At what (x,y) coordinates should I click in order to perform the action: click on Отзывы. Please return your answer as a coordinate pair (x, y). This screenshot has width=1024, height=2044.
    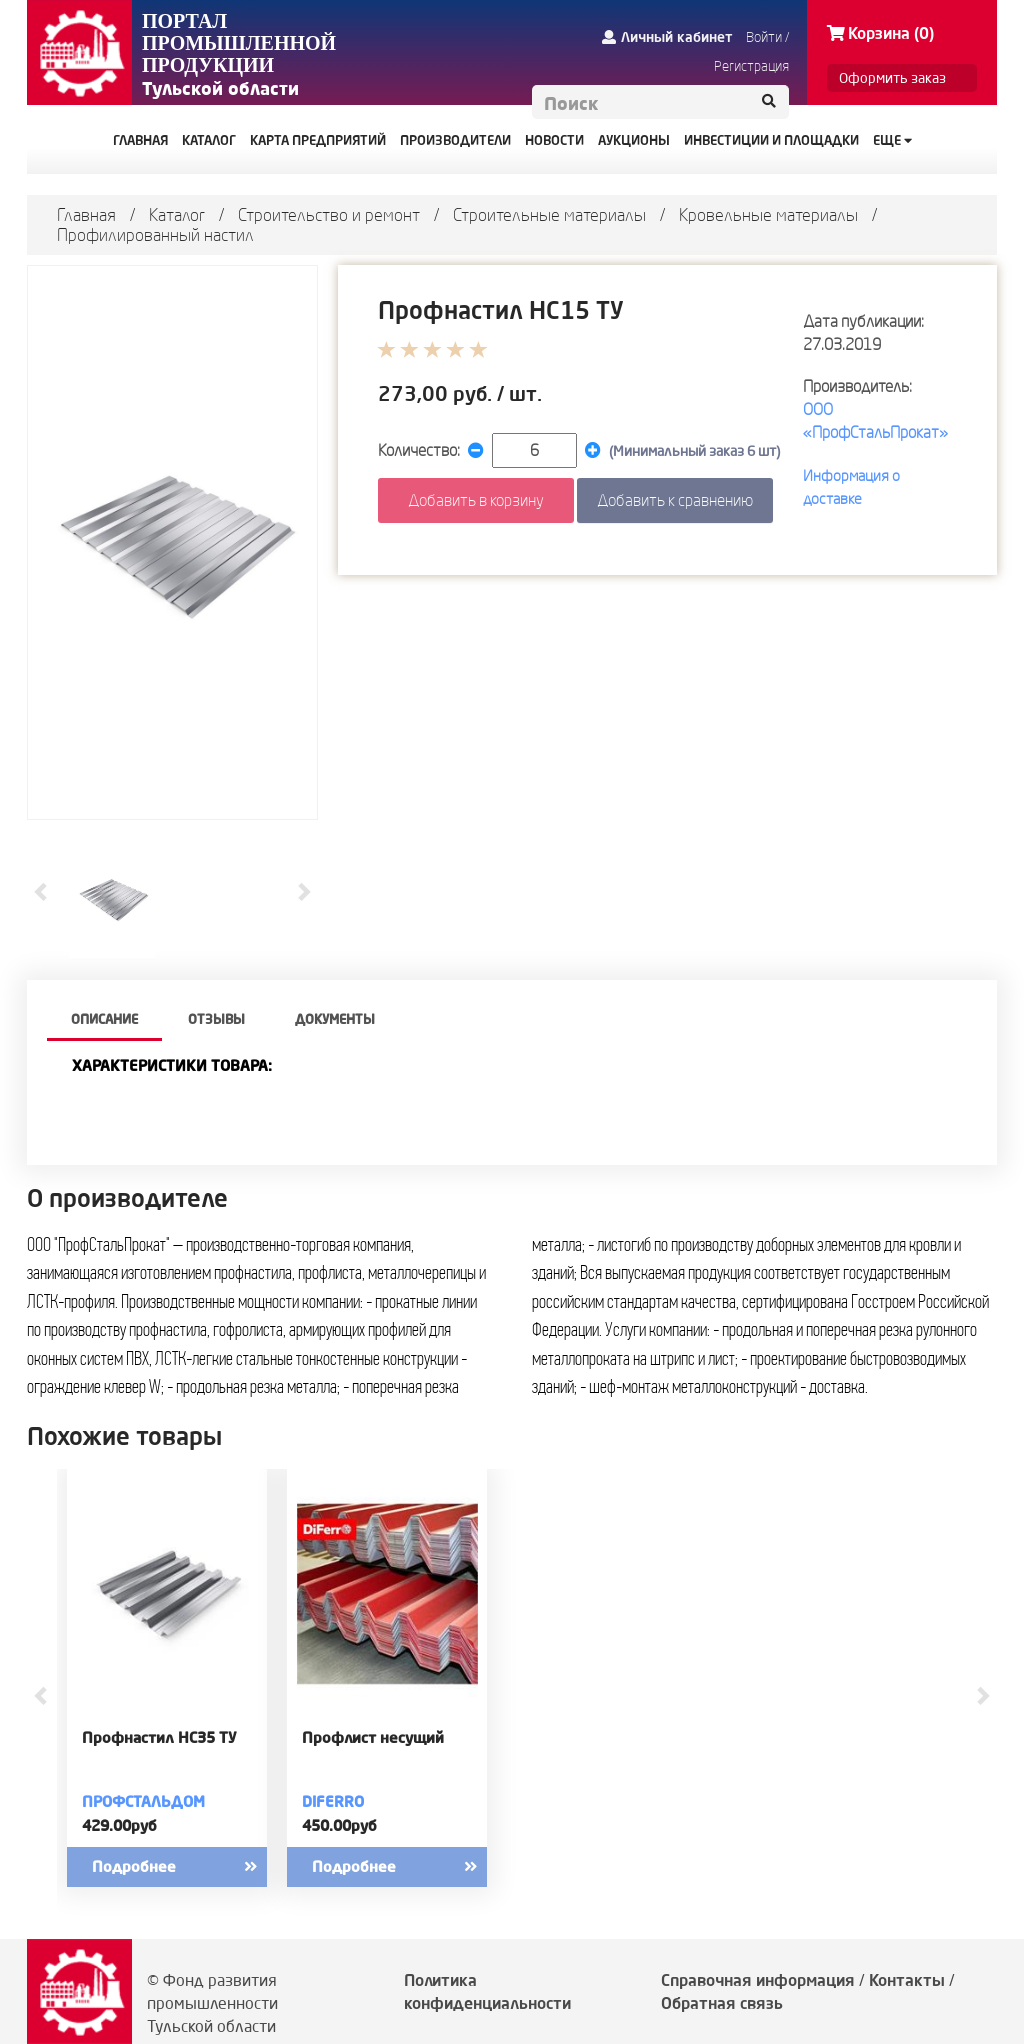
    Looking at the image, I should click on (216, 1019).